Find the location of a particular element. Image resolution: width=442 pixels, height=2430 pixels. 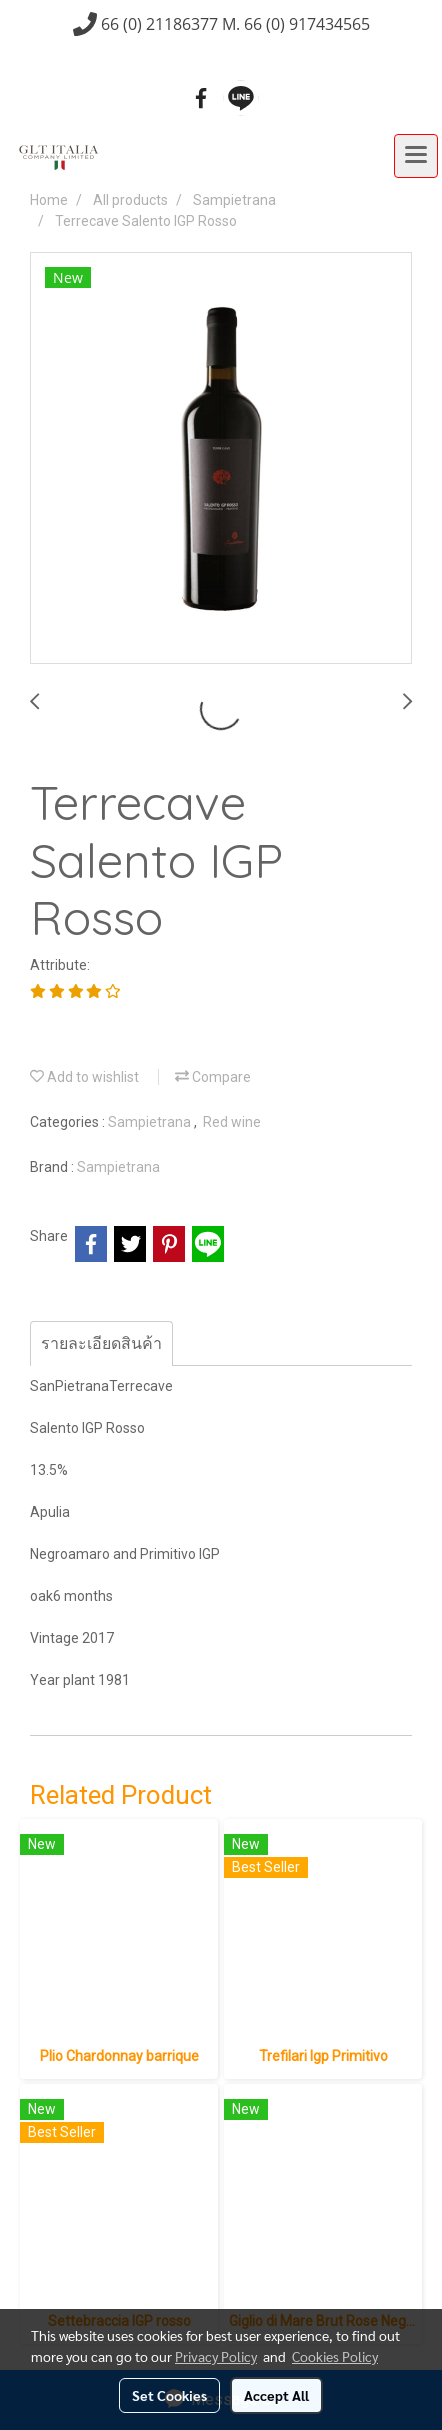

[Toggle navigation] is located at coordinates (416, 156).